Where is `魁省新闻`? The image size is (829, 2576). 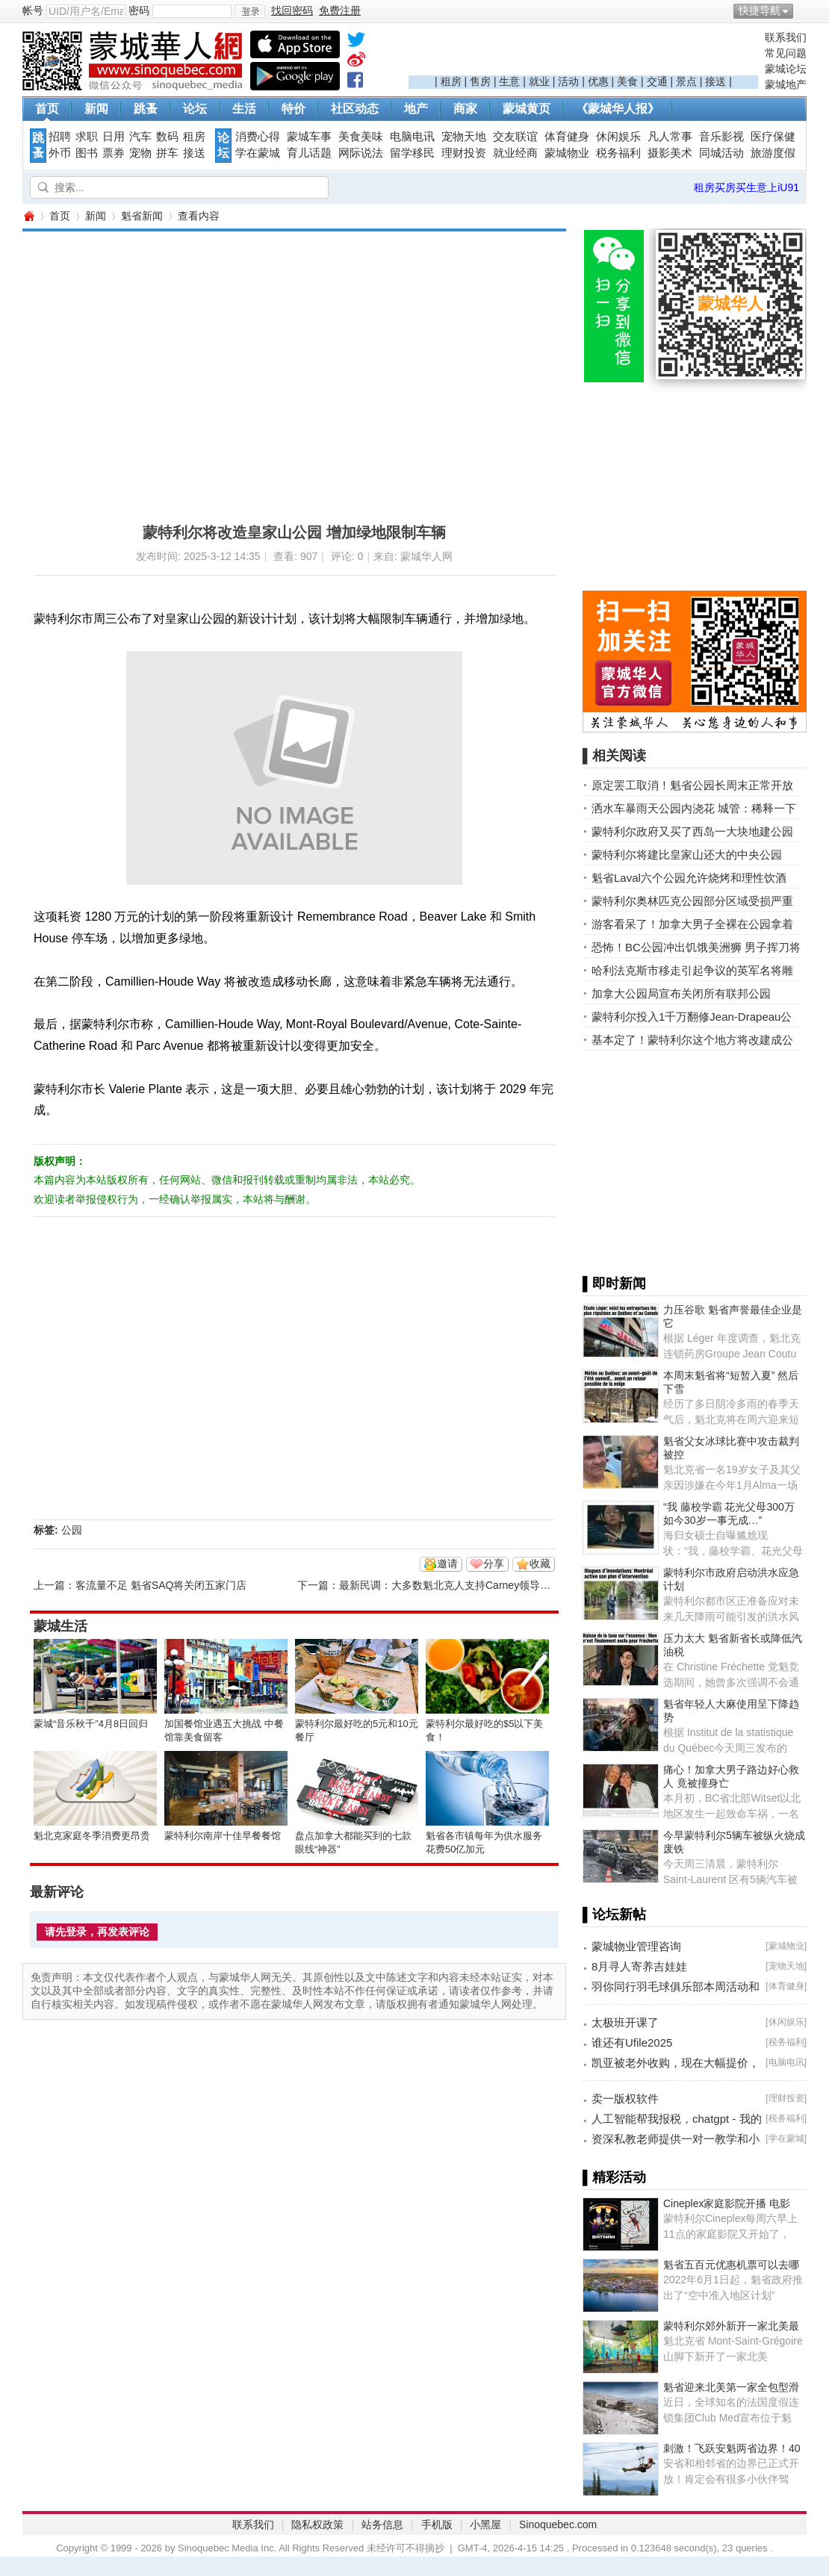 魁省新闻 is located at coordinates (142, 216).